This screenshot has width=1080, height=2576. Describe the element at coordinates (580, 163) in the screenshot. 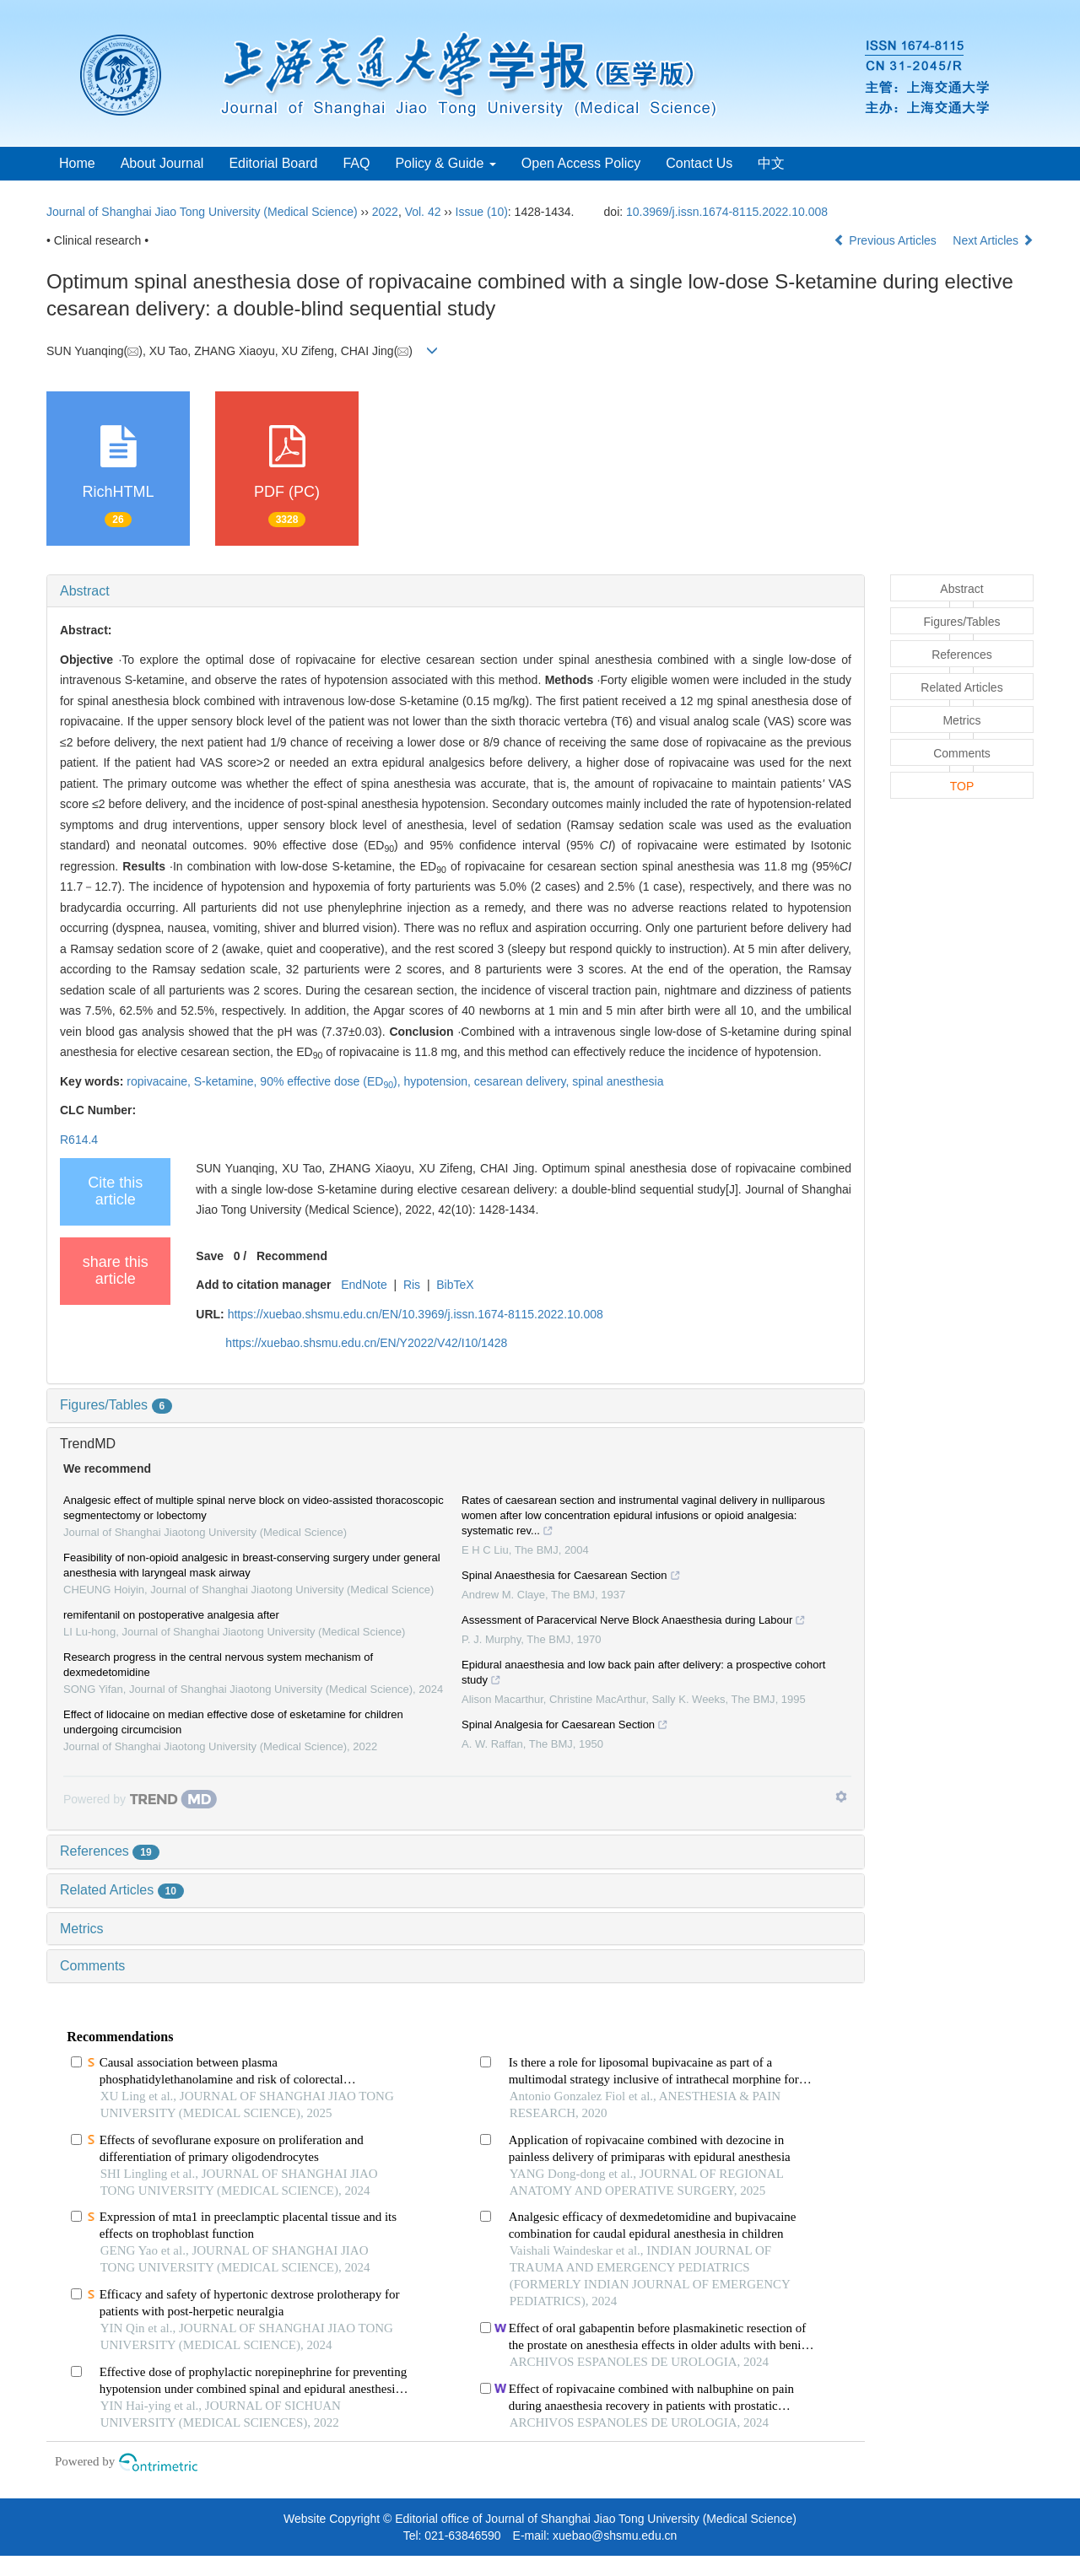

I see `Open Access Policy` at that location.